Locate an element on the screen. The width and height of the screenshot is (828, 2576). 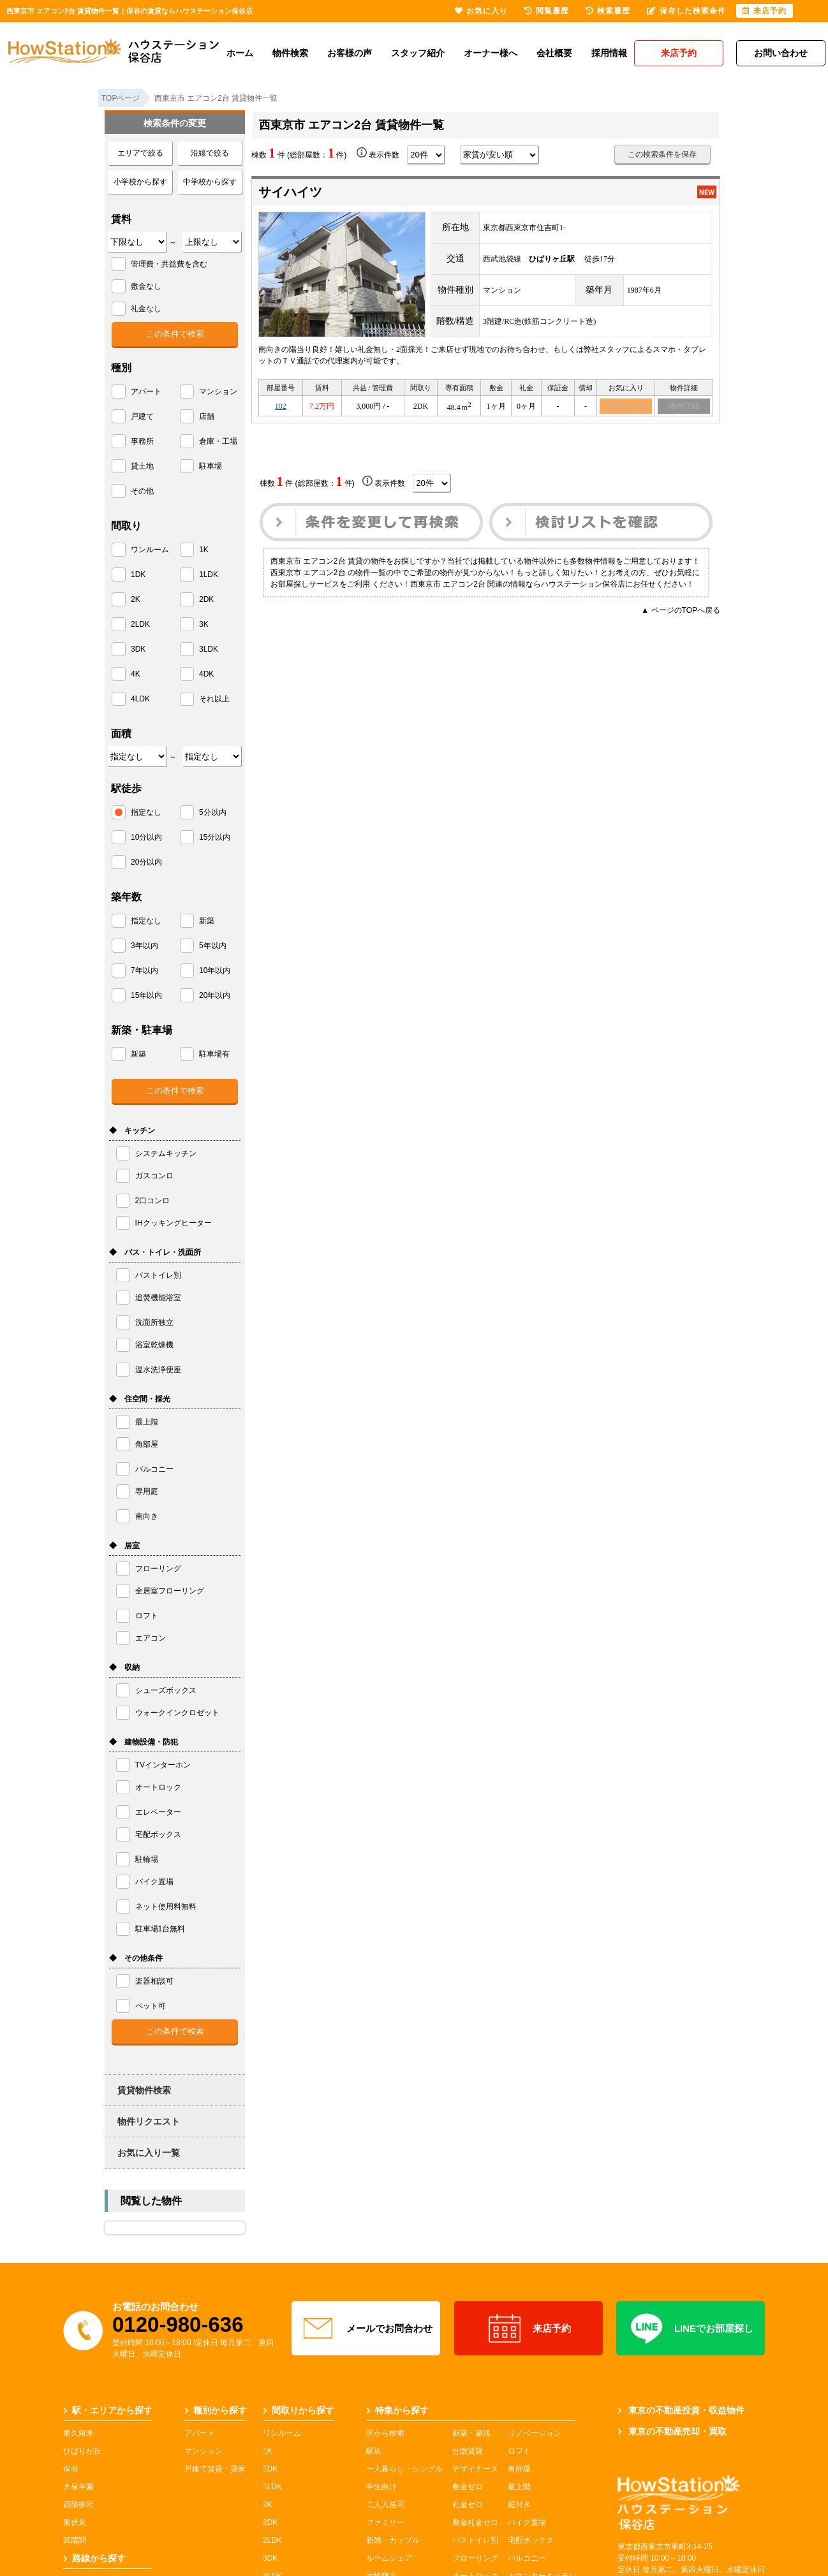
東京の不動産売却・買取 is located at coordinates (672, 2431).